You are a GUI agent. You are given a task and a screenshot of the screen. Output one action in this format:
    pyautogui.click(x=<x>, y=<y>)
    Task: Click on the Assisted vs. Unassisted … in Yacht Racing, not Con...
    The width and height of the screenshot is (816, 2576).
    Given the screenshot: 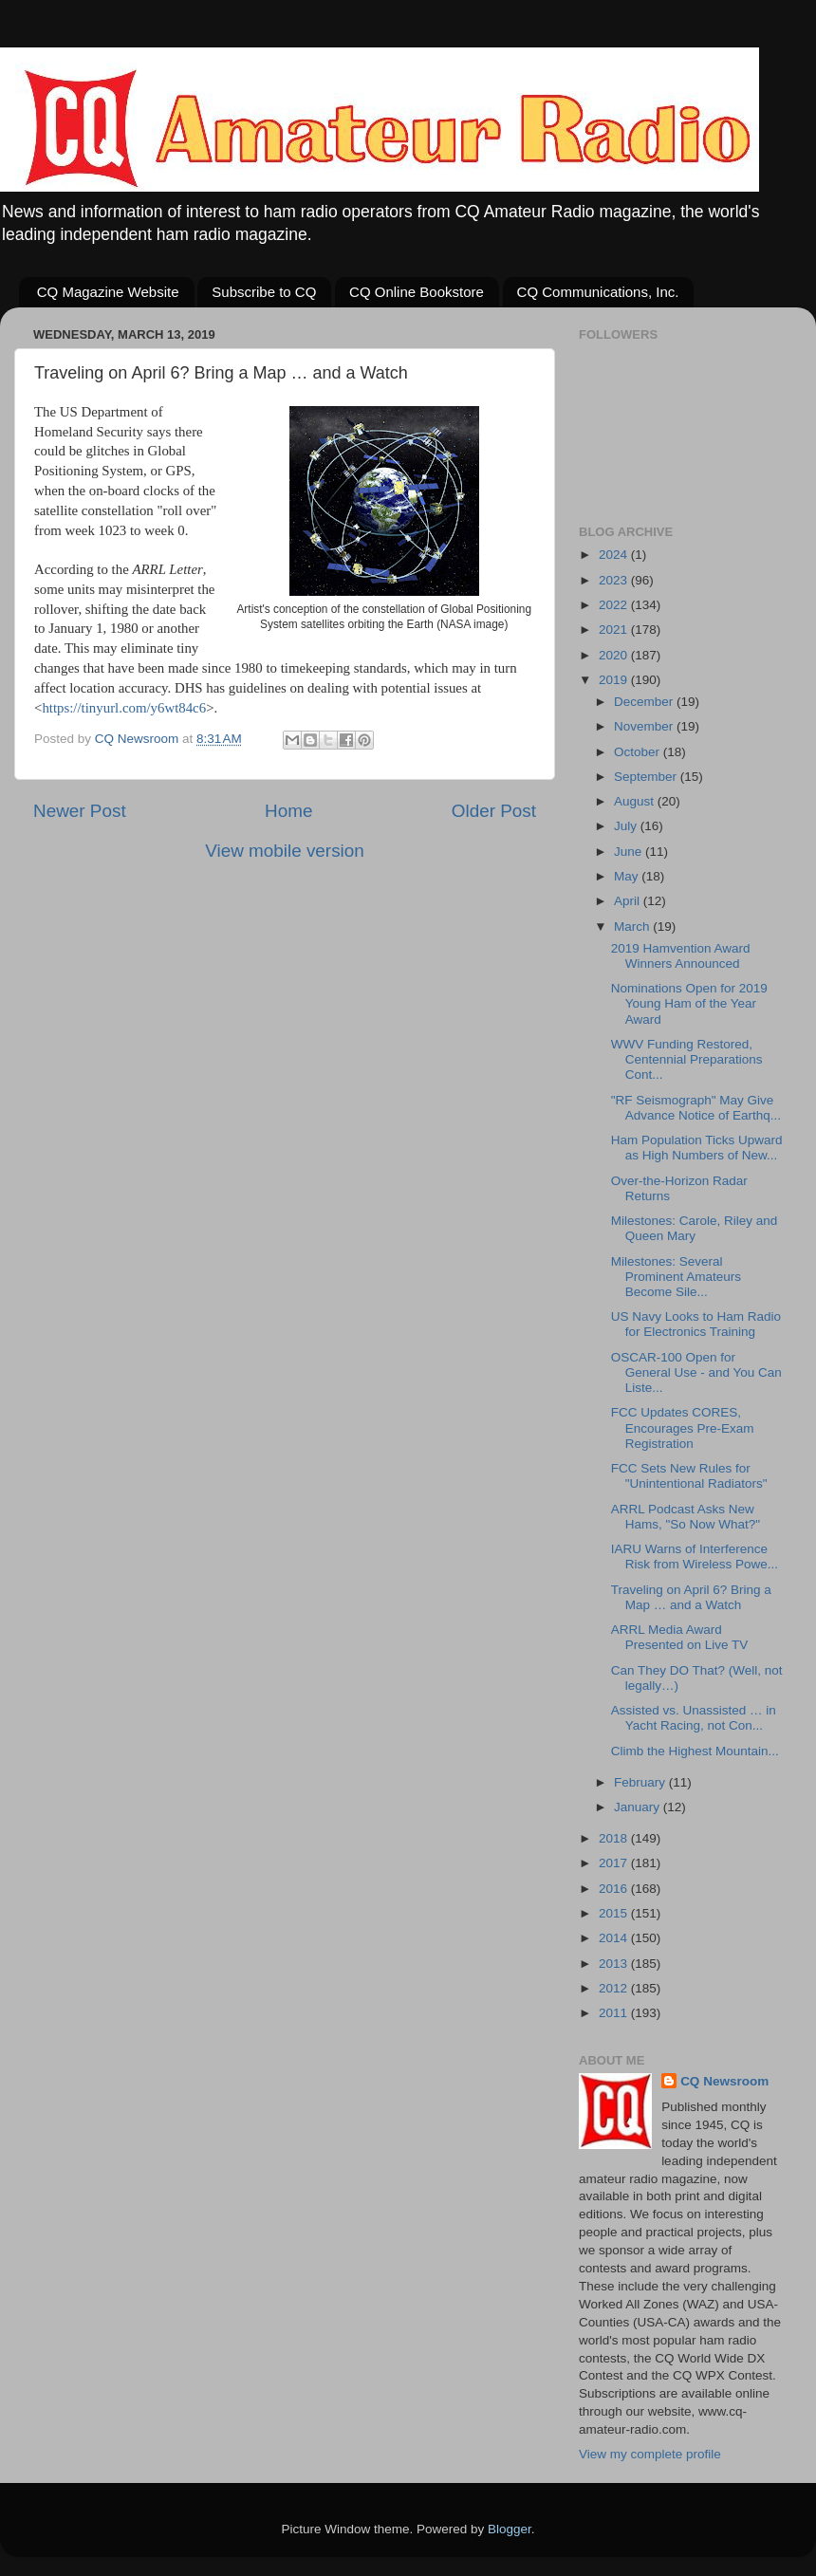 What is the action you would take?
    pyautogui.click(x=693, y=1718)
    